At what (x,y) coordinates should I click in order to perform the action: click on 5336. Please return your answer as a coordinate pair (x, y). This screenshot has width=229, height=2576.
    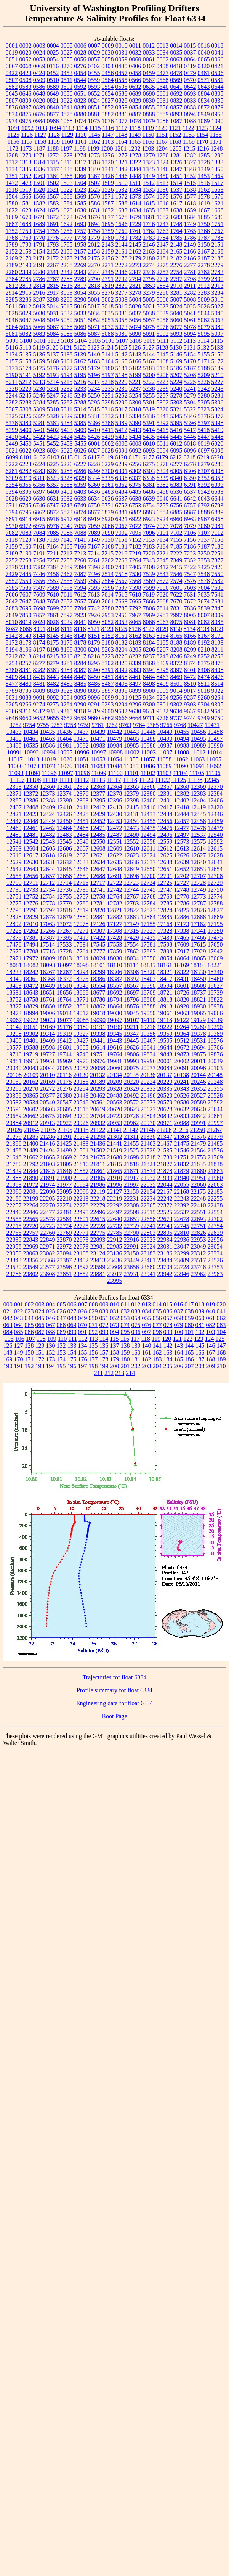
    Looking at the image, I should click on (149, 416).